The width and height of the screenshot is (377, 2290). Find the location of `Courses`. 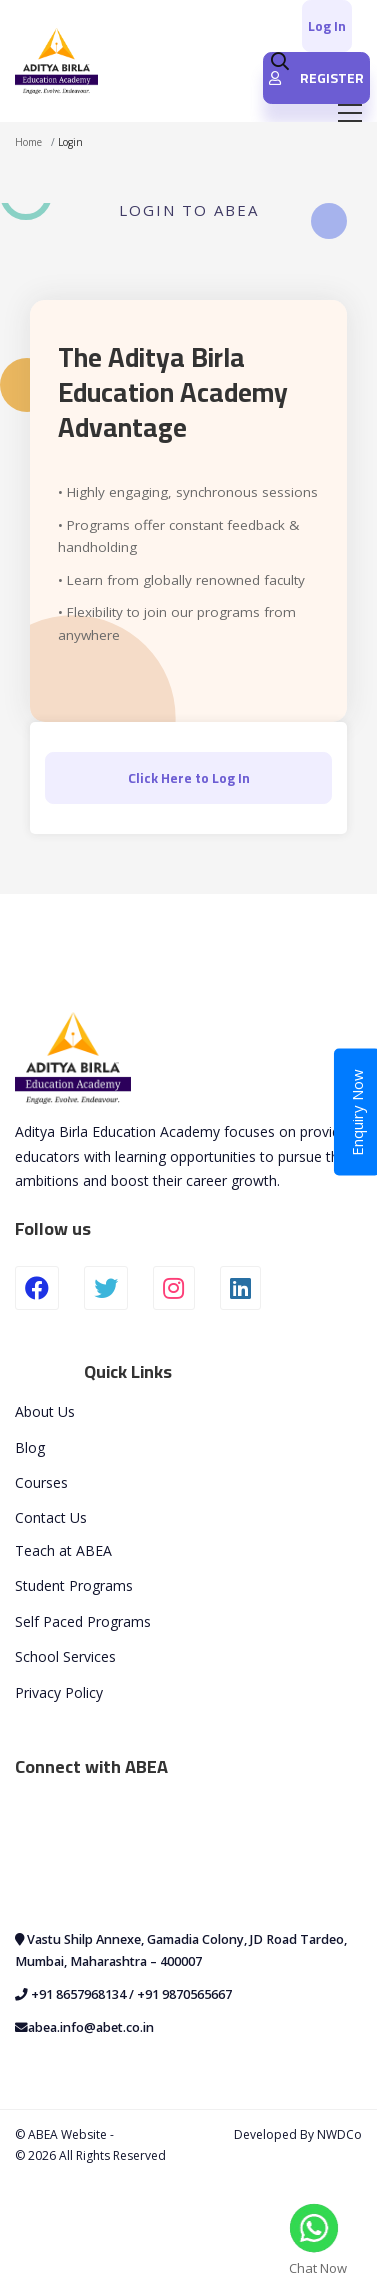

Courses is located at coordinates (41, 1482).